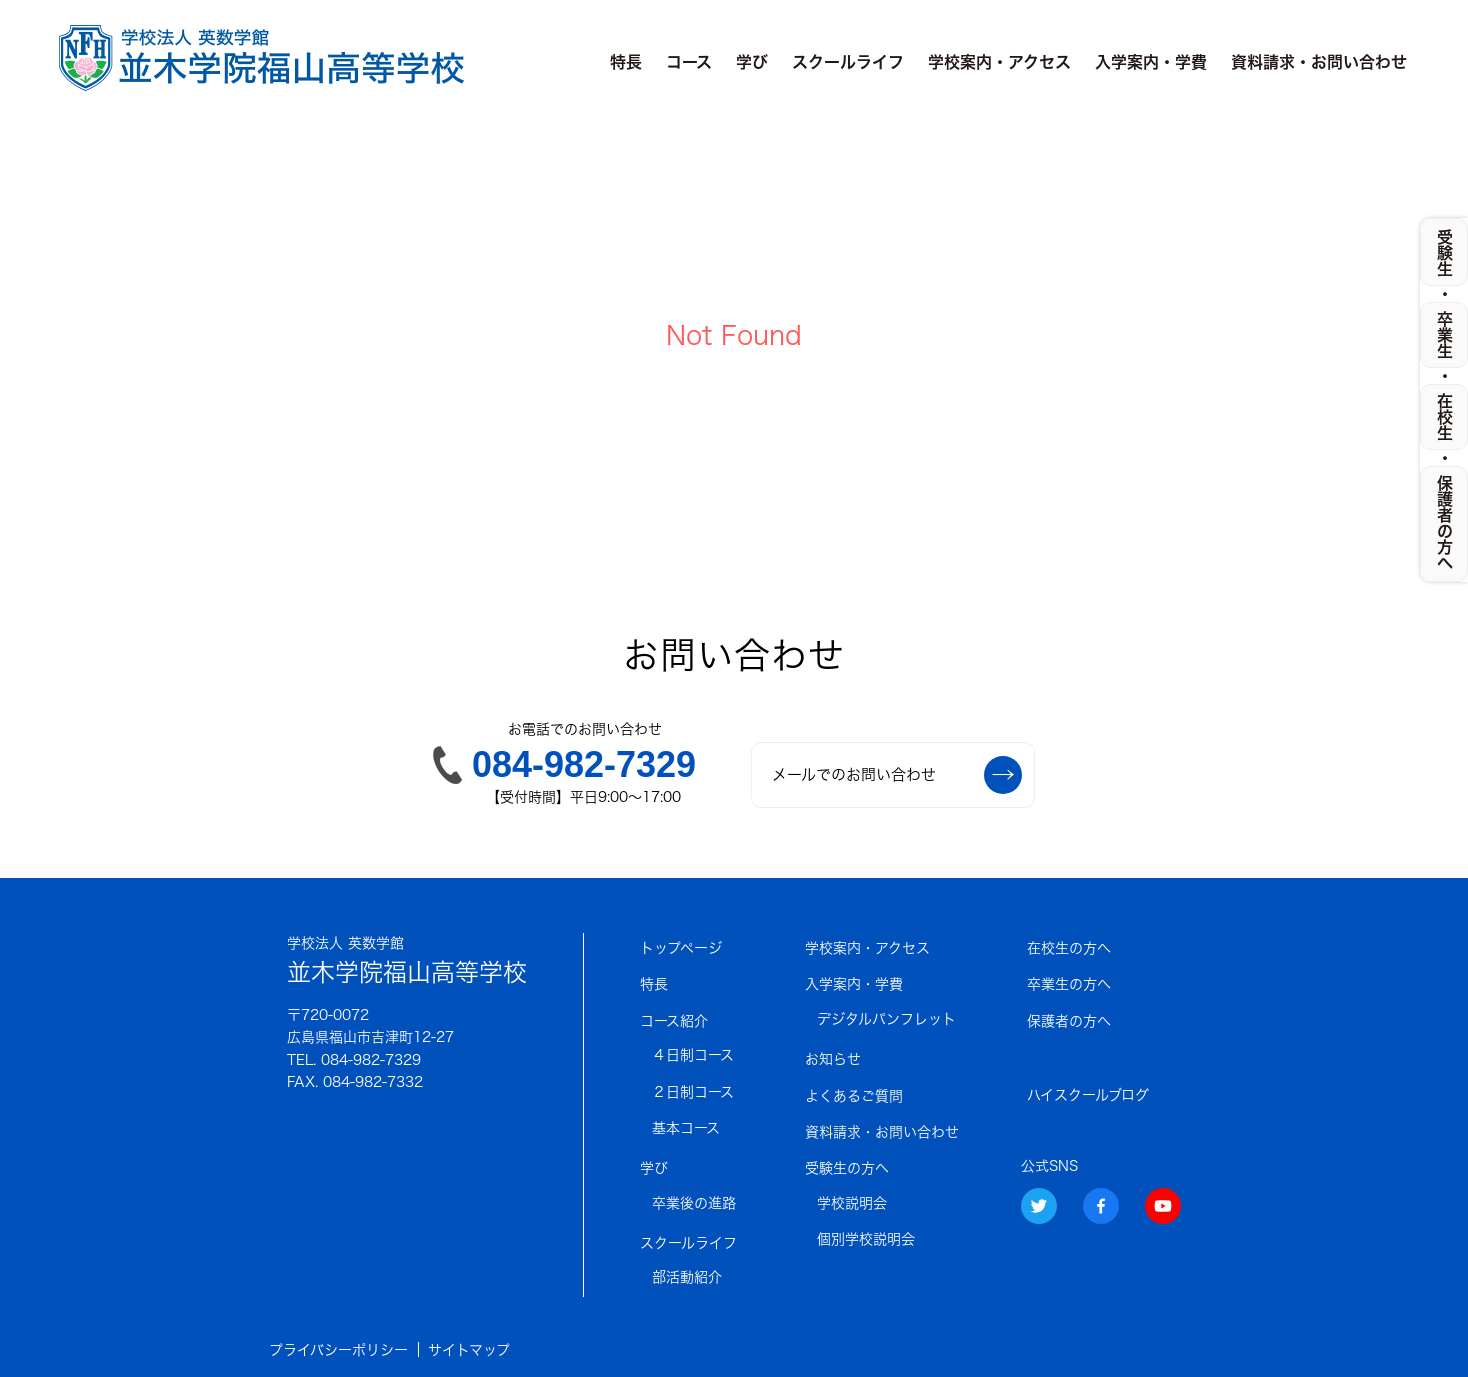 The width and height of the screenshot is (1468, 1377). Describe the element at coordinates (1445, 417) in the screenshot. I see `在校生` at that location.